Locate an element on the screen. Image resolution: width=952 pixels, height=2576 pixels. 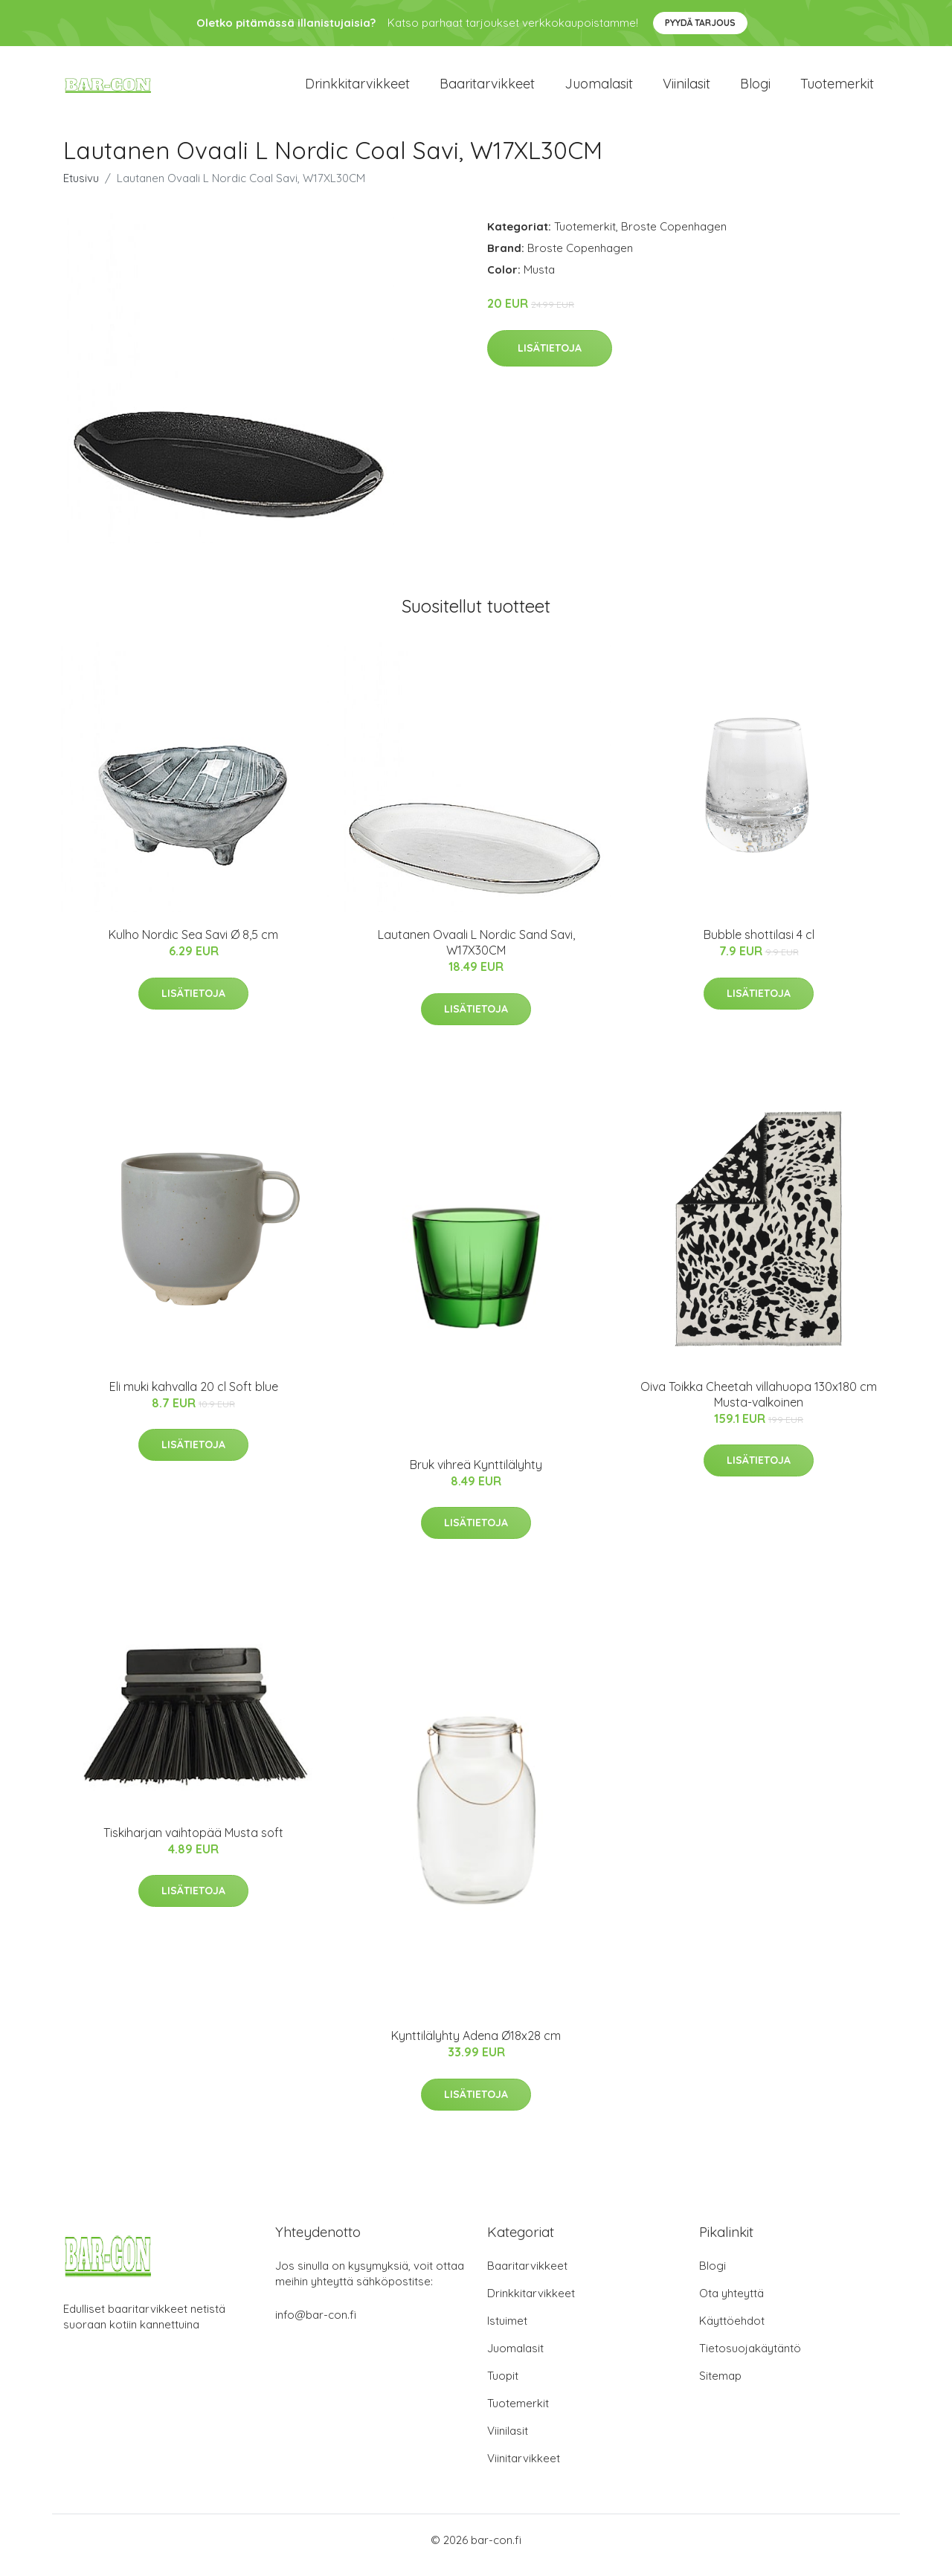
Istuimet is located at coordinates (507, 2331).